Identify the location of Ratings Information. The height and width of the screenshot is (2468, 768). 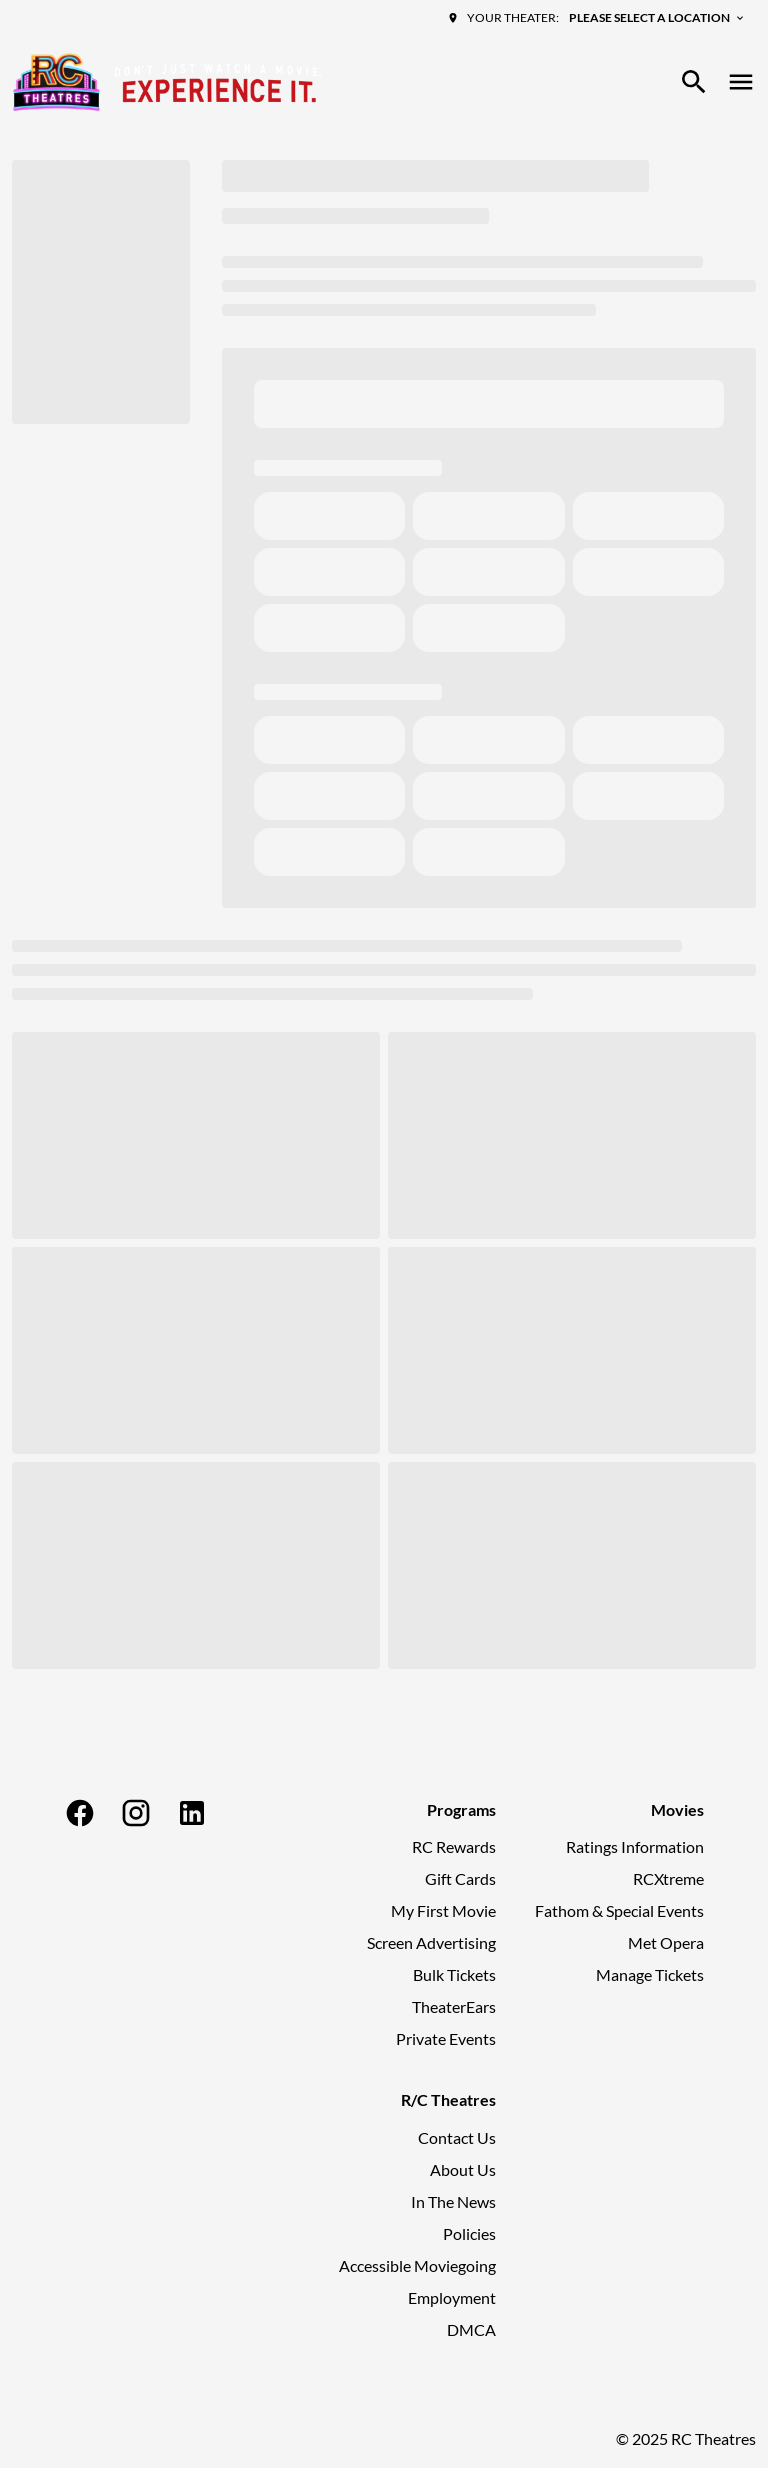
(635, 1846).